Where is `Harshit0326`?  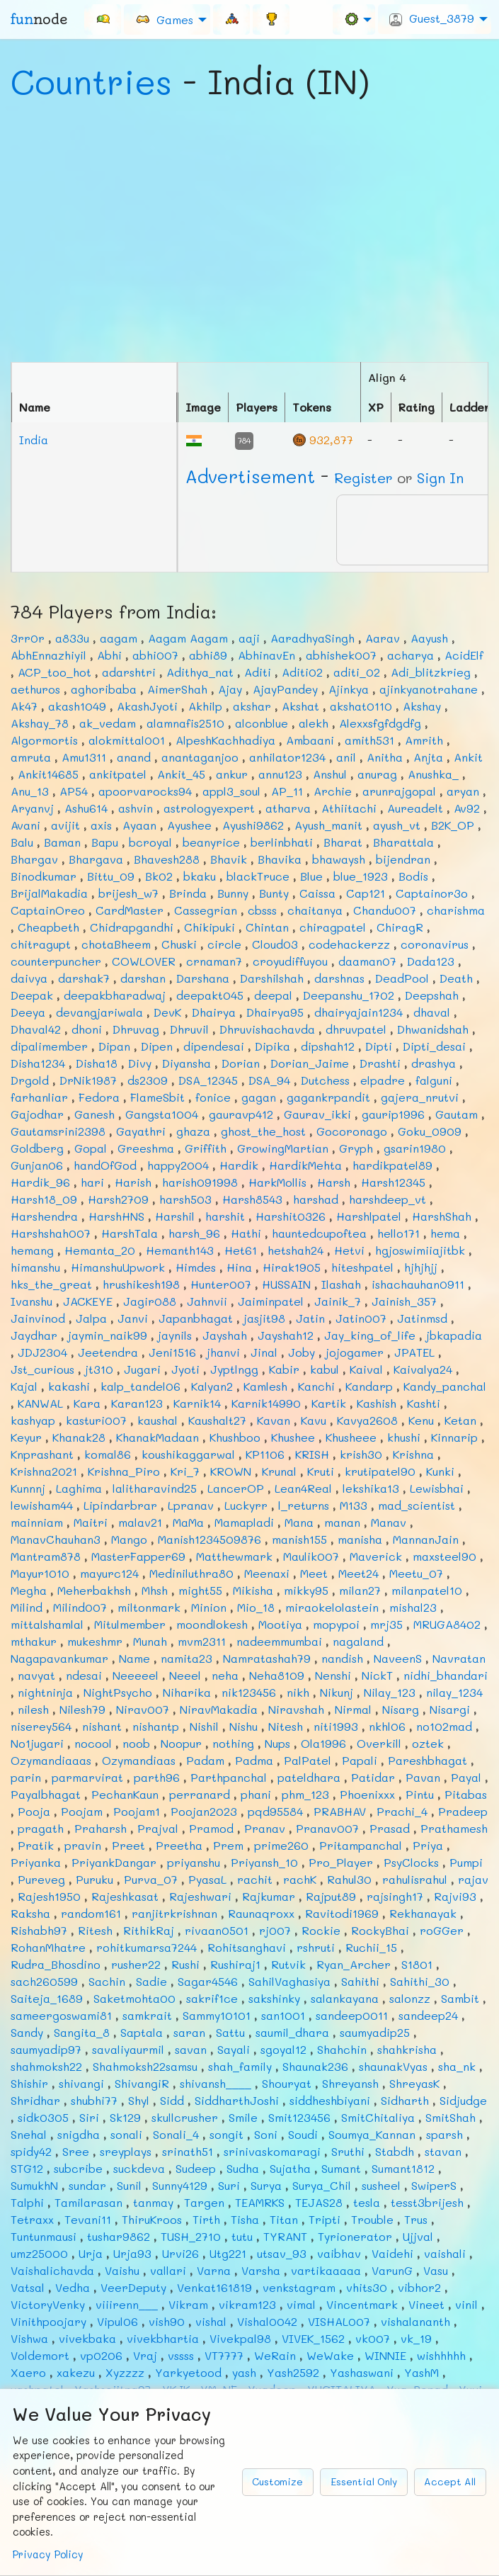 Harshit0326 is located at coordinates (291, 1216).